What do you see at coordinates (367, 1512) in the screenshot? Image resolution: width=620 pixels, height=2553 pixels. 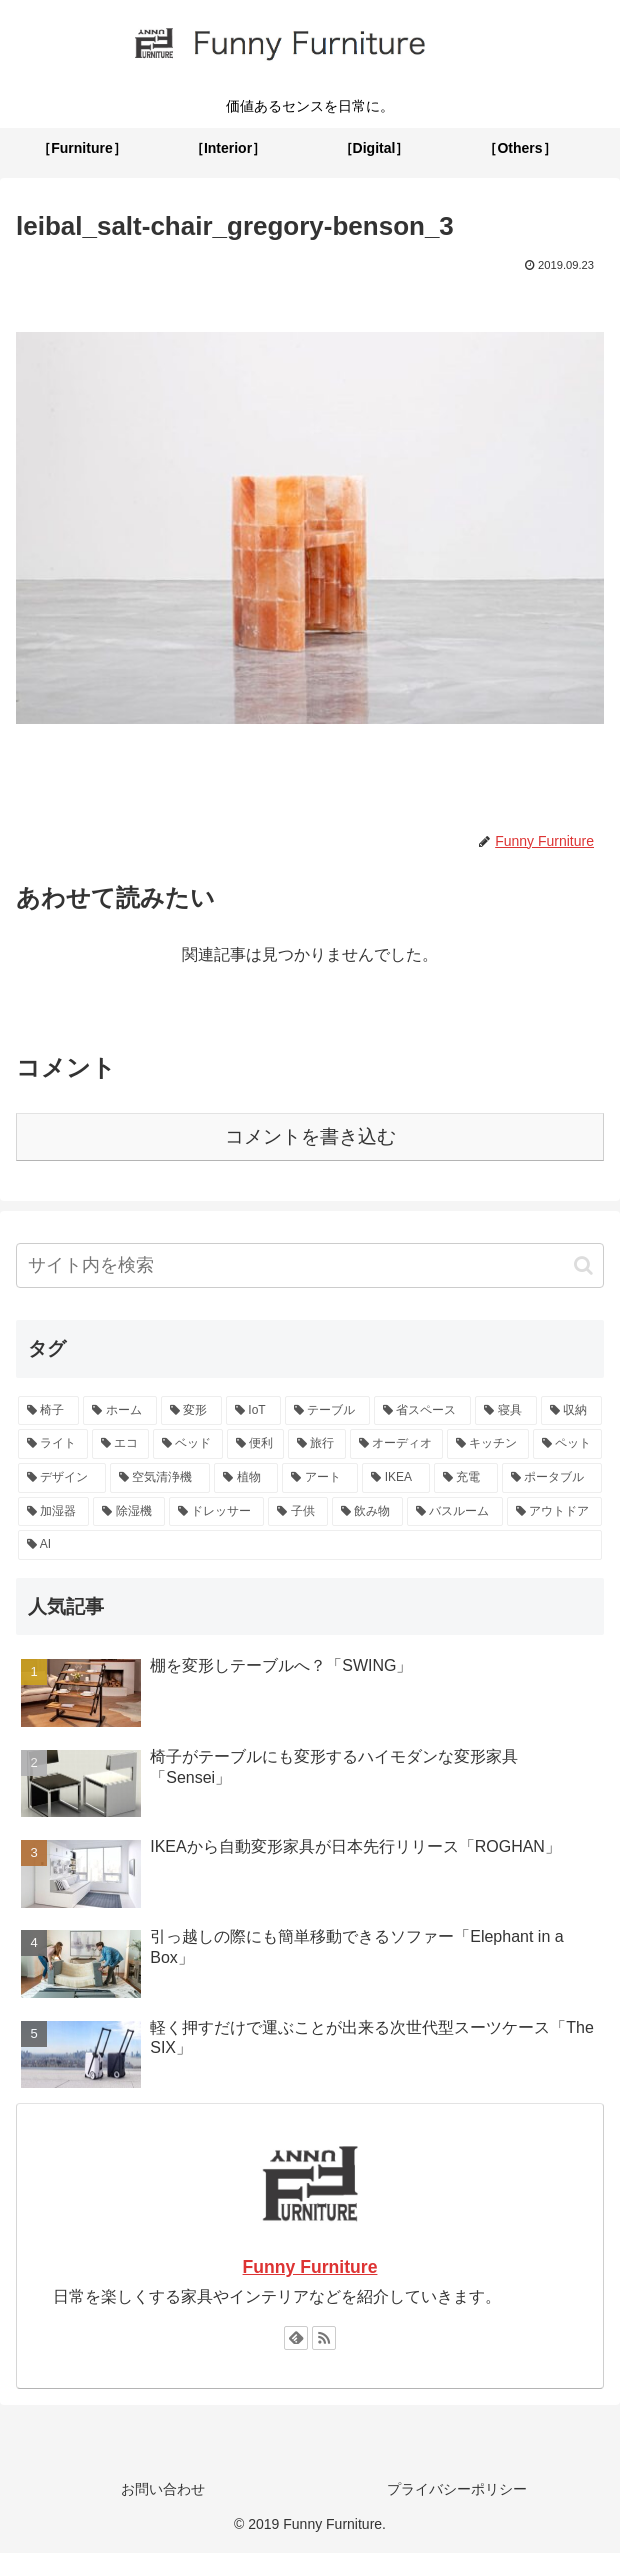 I see `[飲み物 (1個の項目)]` at bounding box center [367, 1512].